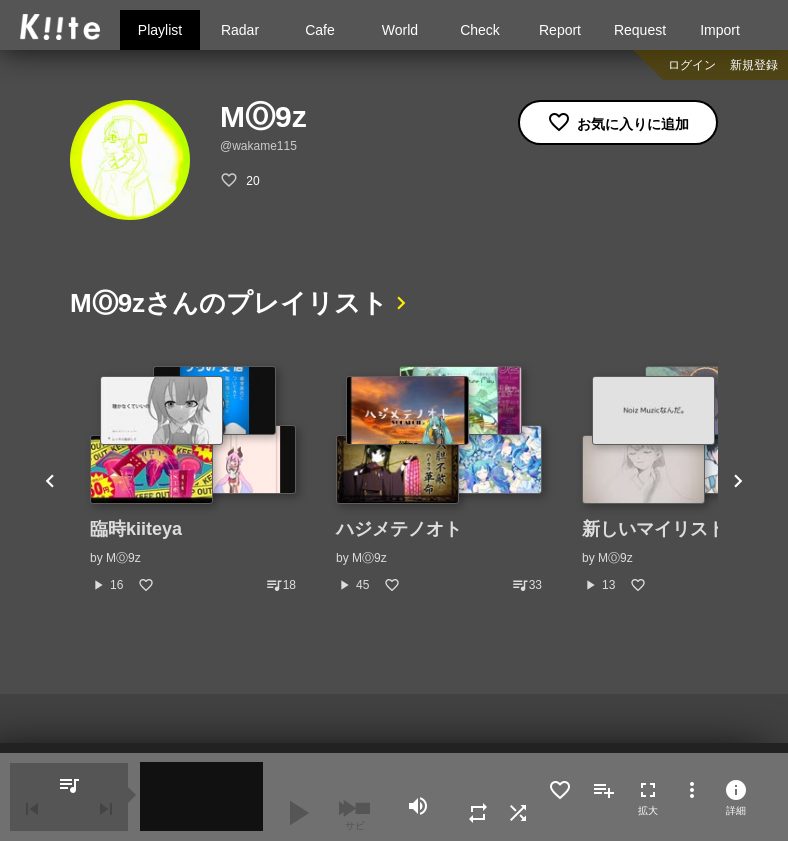  Describe the element at coordinates (123, 558) in the screenshot. I see `MⓄ9z` at that location.